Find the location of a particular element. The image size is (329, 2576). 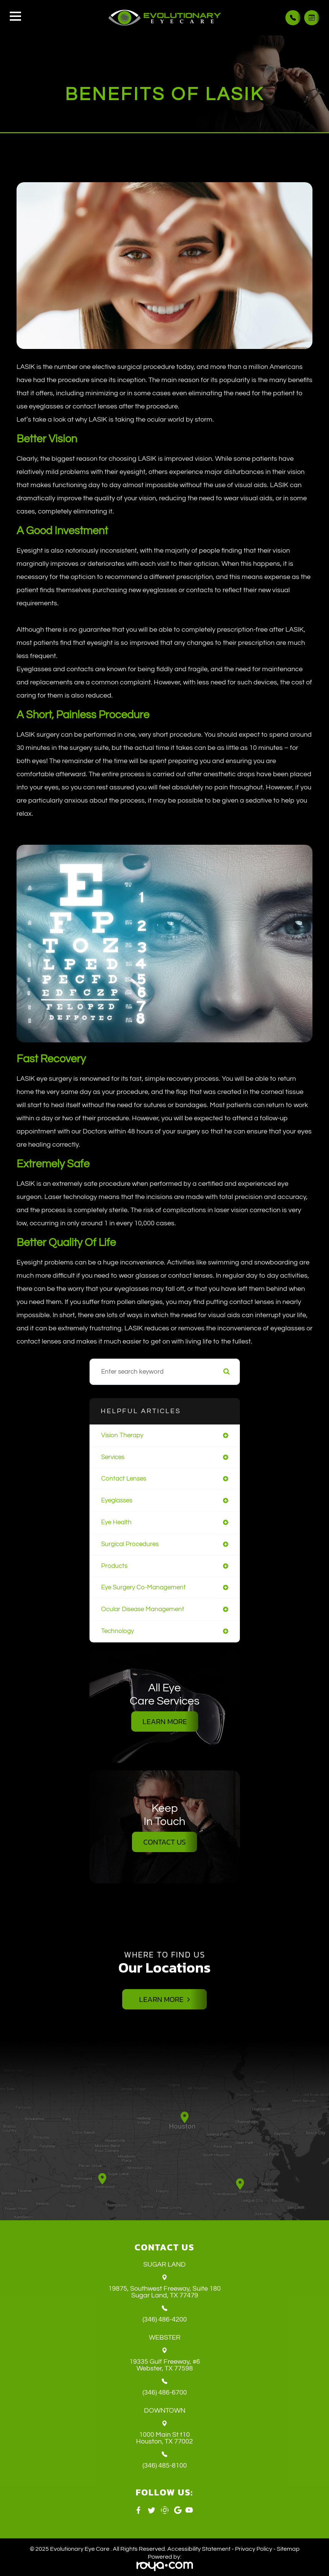

products is located at coordinates (114, 1566).